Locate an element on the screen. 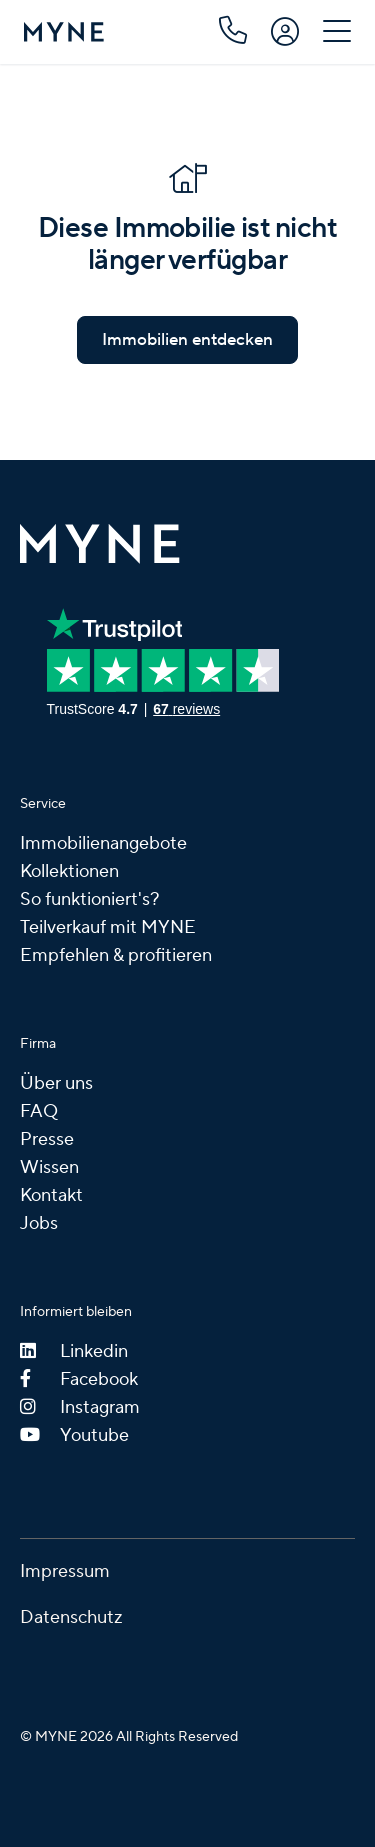 Image resolution: width=375 pixels, height=1847 pixels. Firma is located at coordinates (38, 1044).